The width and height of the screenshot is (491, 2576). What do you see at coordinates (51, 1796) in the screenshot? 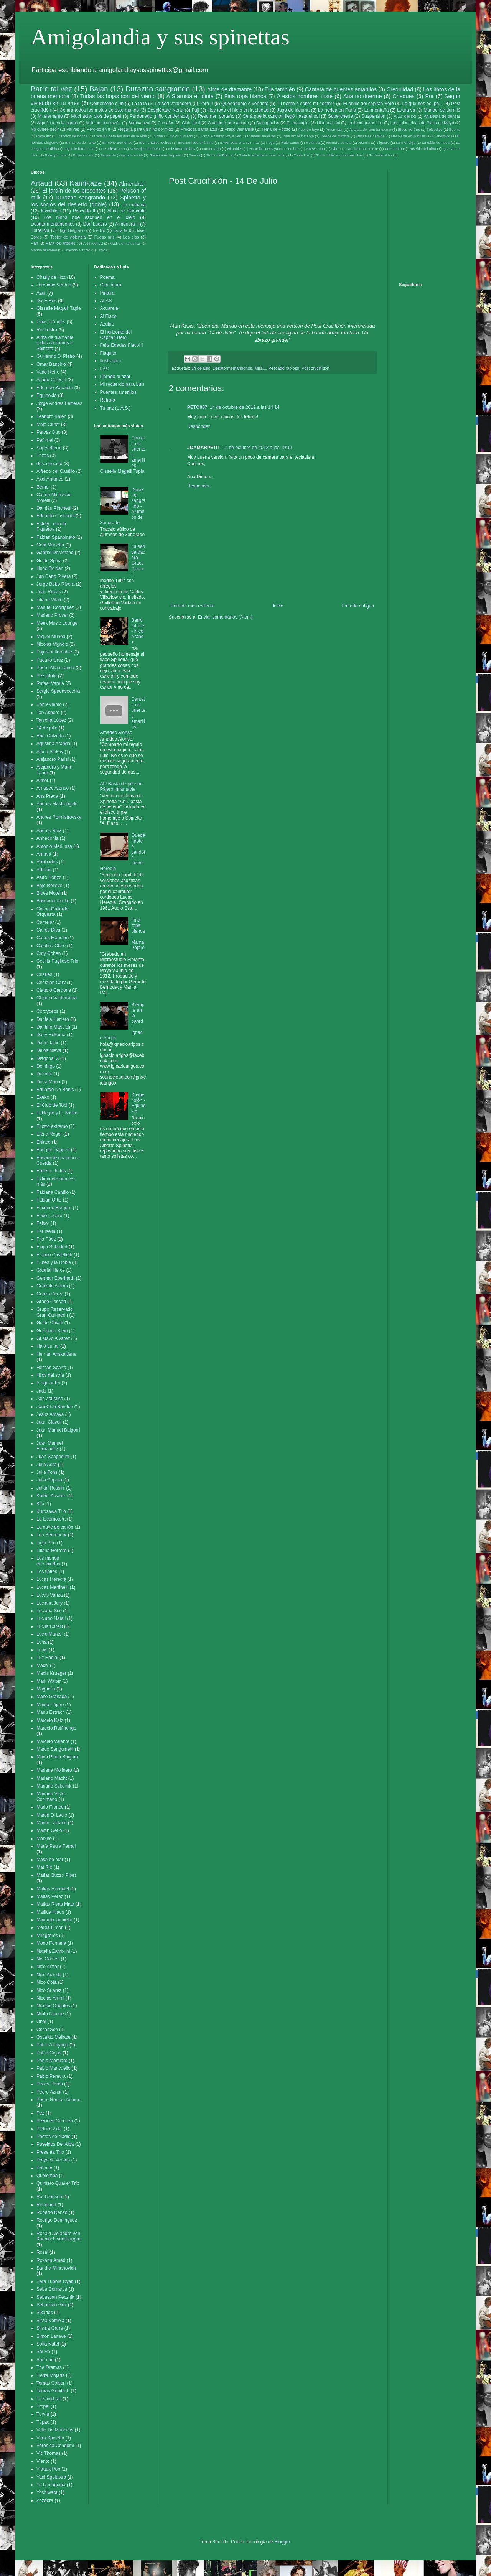
I see `Mariano Victor Cocimano` at bounding box center [51, 1796].